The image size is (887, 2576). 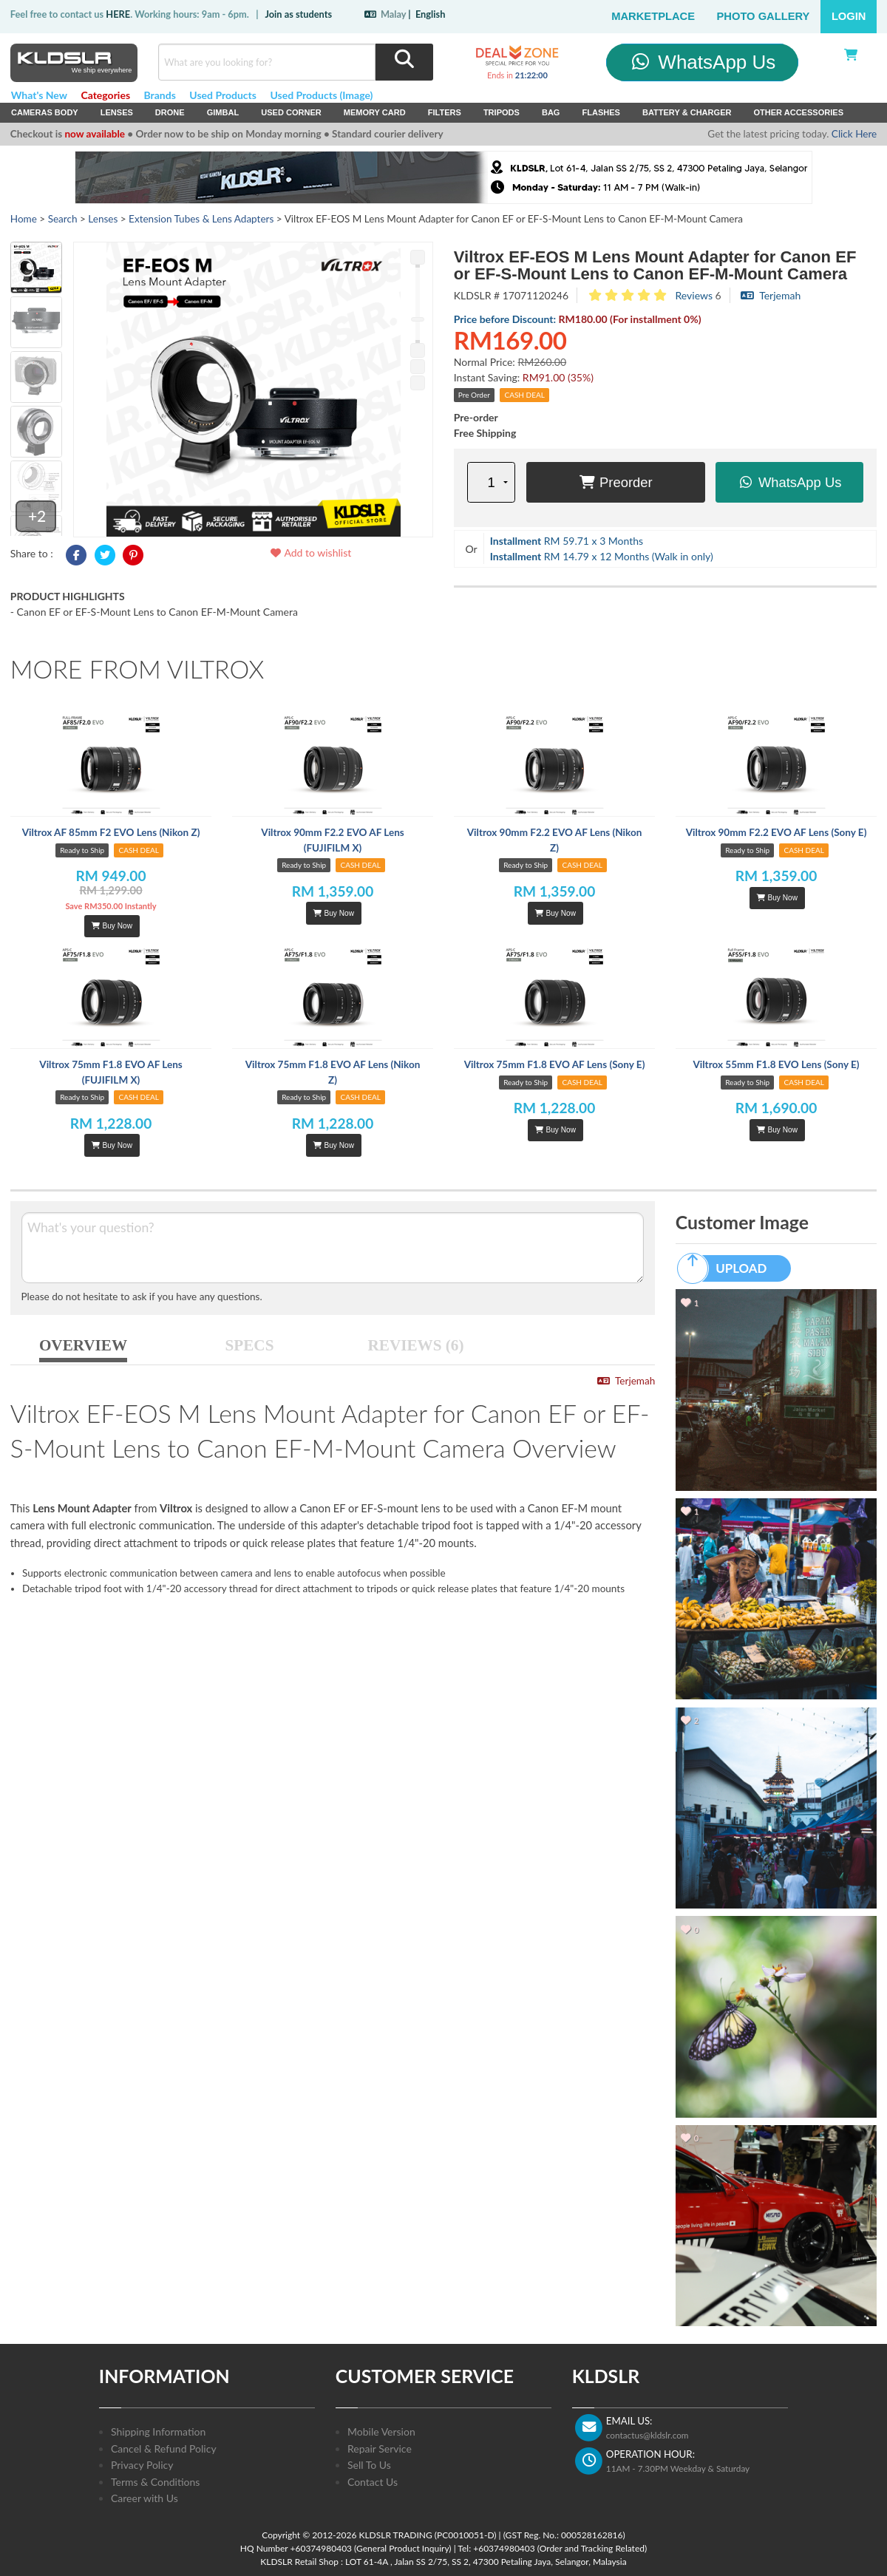 What do you see at coordinates (155, 2481) in the screenshot?
I see `Terms & Conditions` at bounding box center [155, 2481].